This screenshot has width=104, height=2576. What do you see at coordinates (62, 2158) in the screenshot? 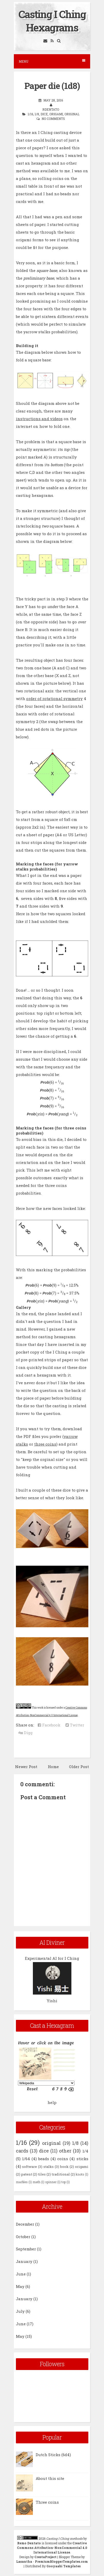
I see `coins` at bounding box center [62, 2158].